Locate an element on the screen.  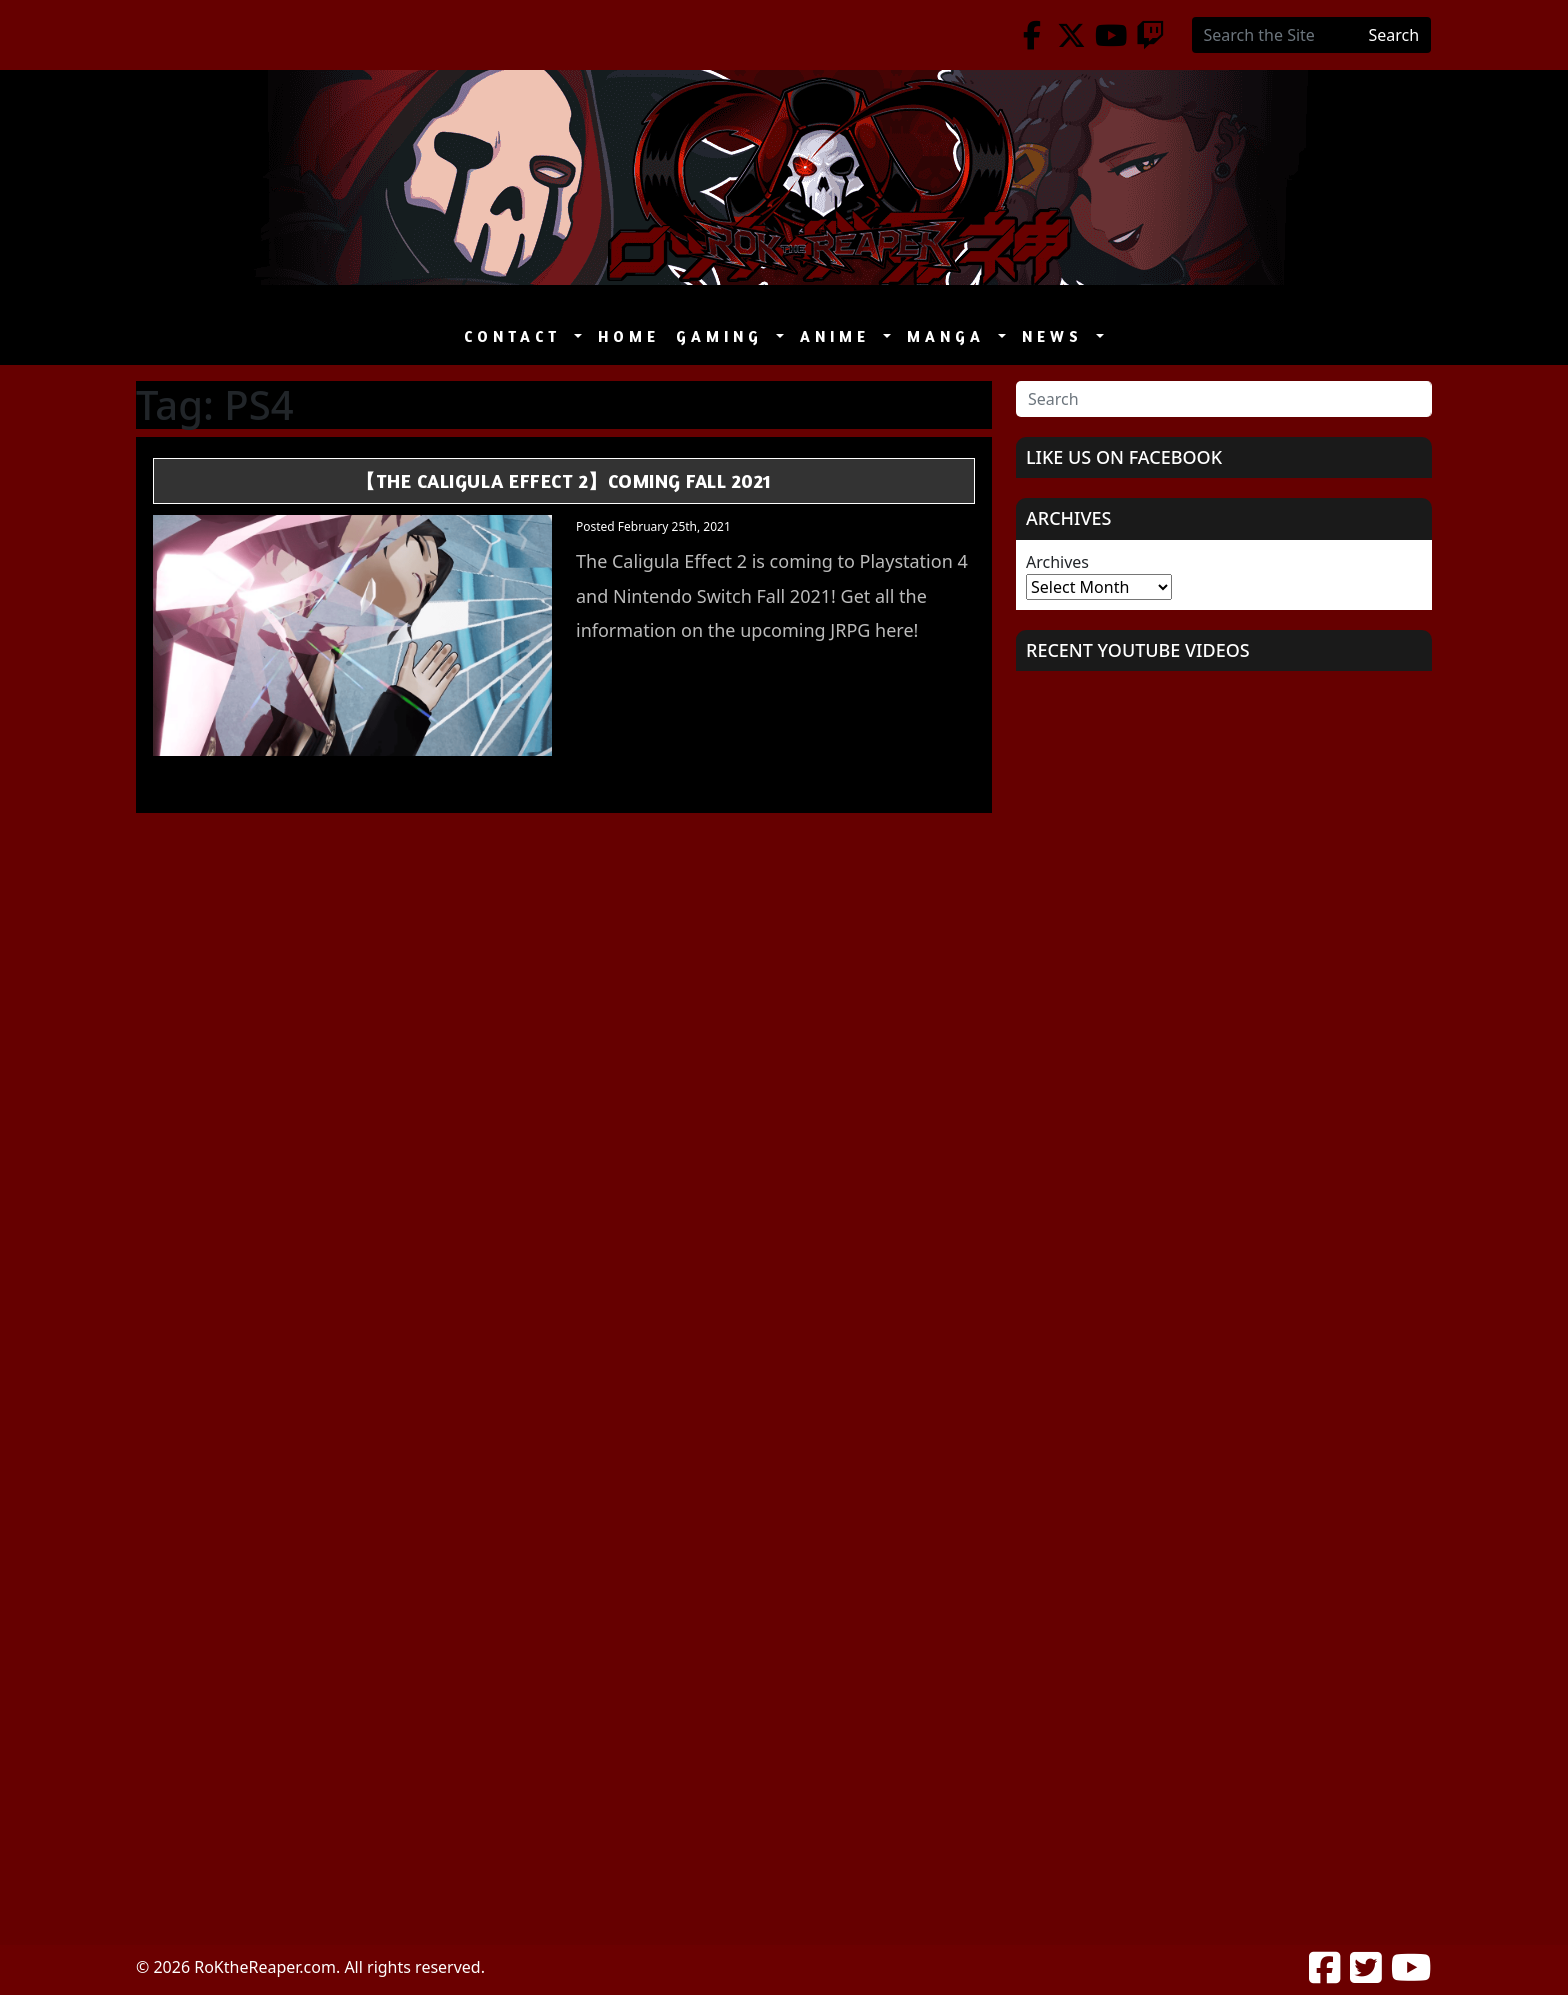
Gaming is located at coordinates (724, 336).